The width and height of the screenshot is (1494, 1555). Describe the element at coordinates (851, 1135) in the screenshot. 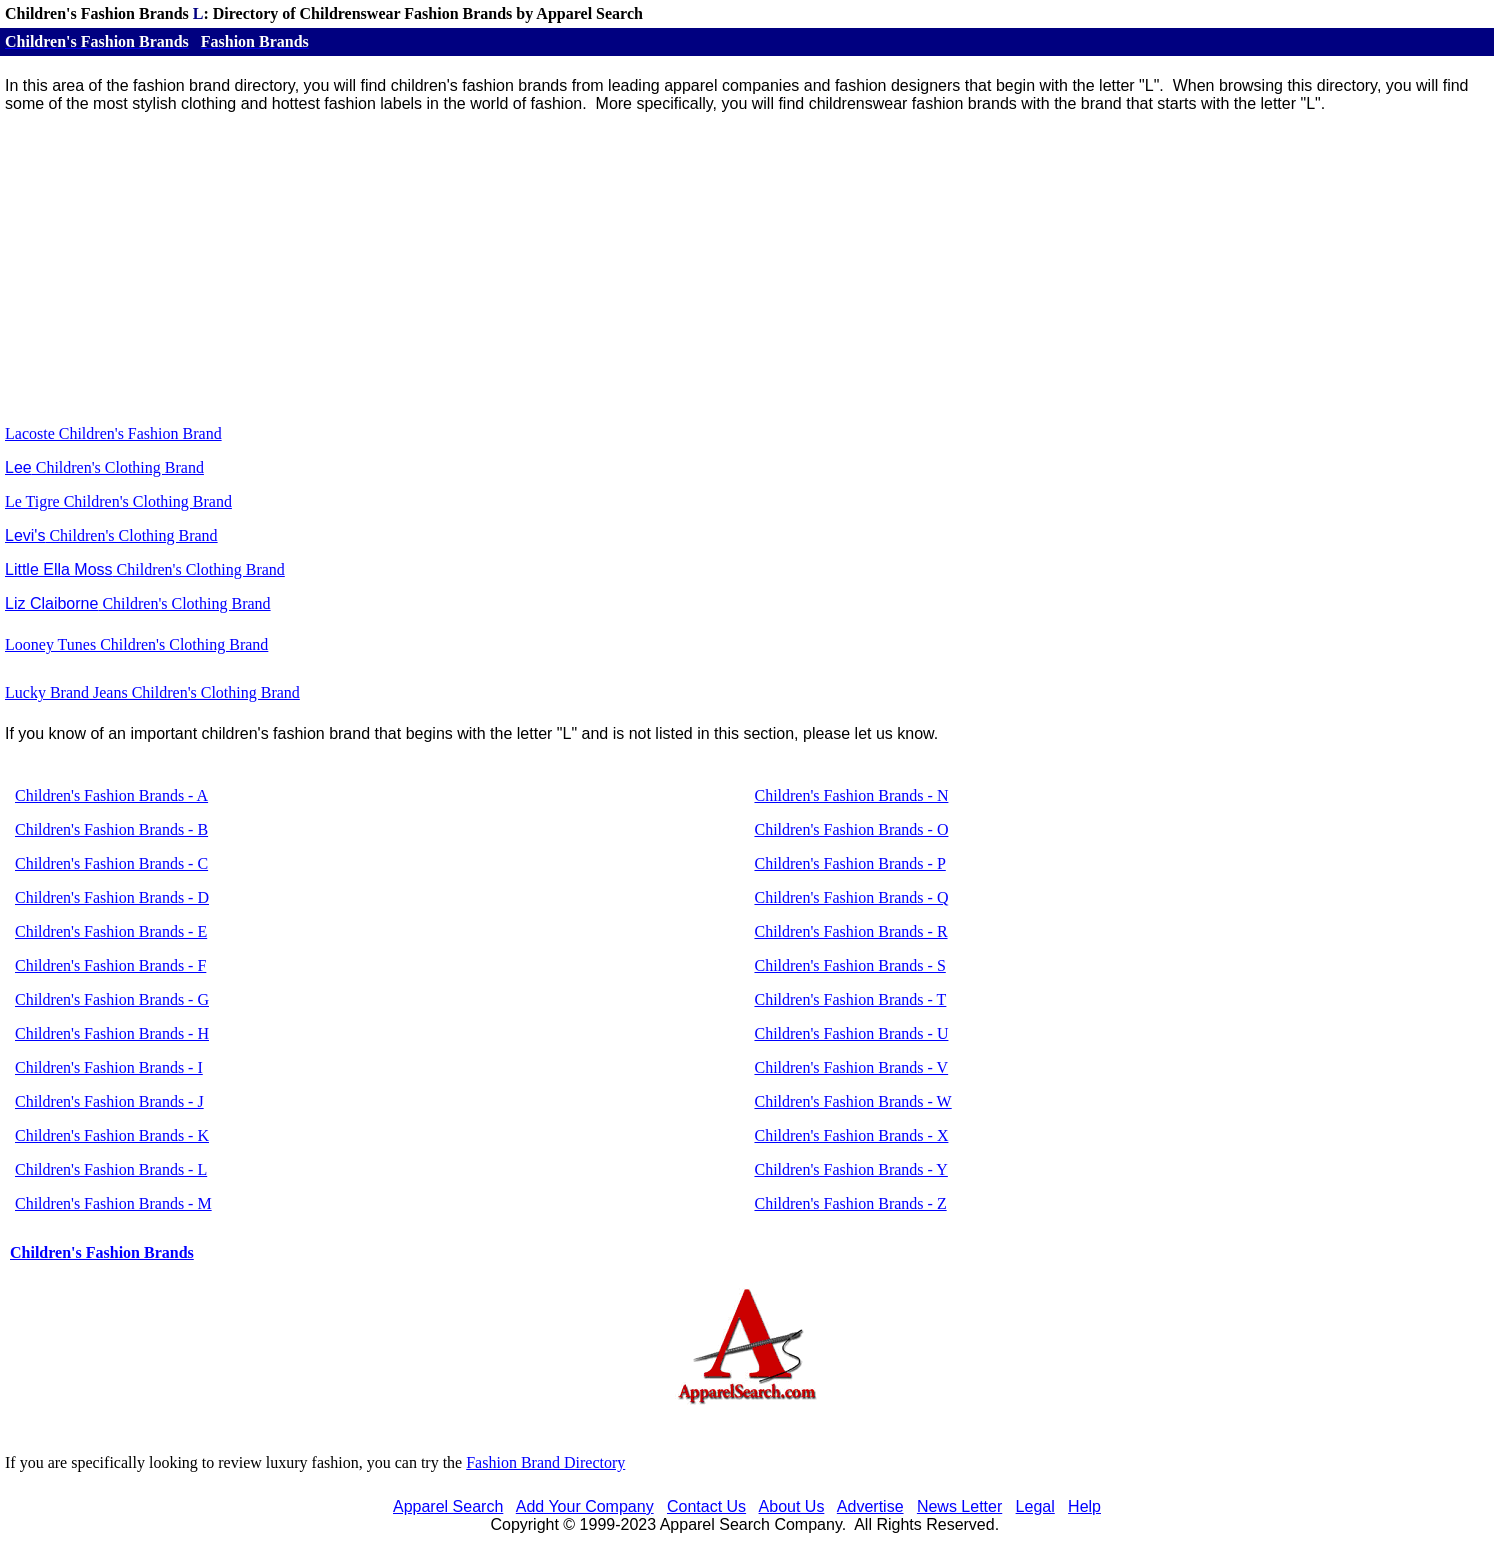

I see `Children's Fashion Brands - X` at that location.